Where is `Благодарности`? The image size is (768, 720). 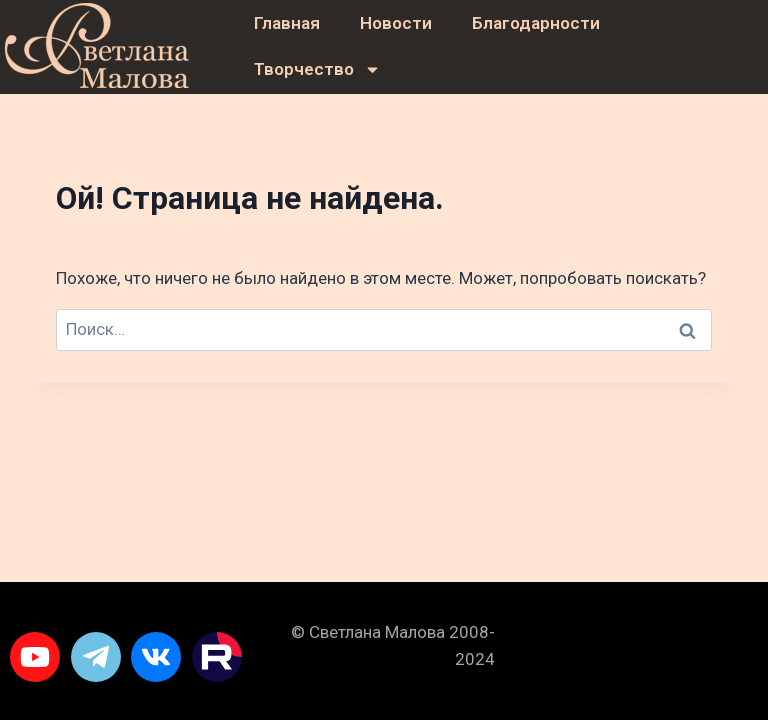 Благодарности is located at coordinates (536, 23).